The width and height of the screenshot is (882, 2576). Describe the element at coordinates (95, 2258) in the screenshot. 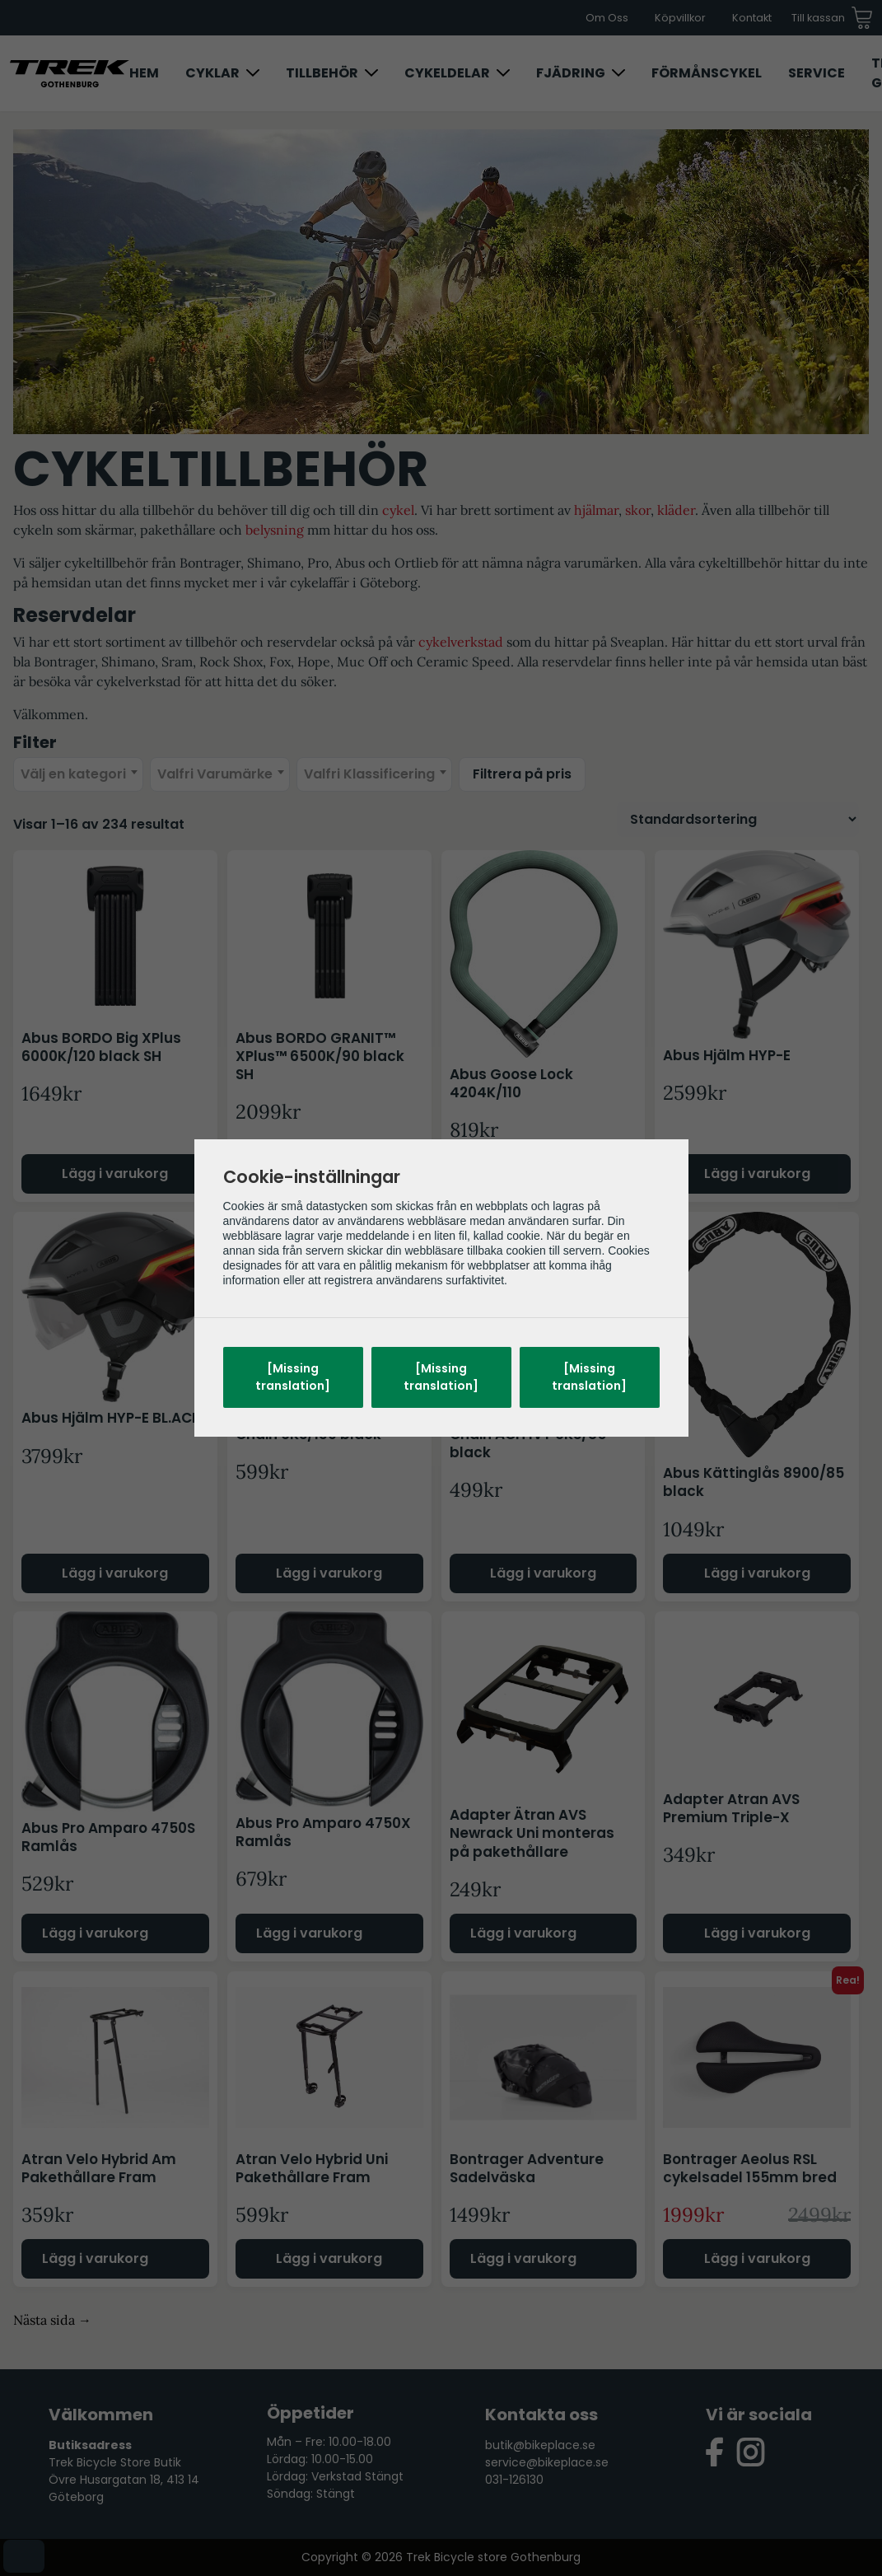

I see `Lägg i varukorg [Läs mer om ”Atran Velo Hybrid Am Pakethållare Fram”]` at that location.